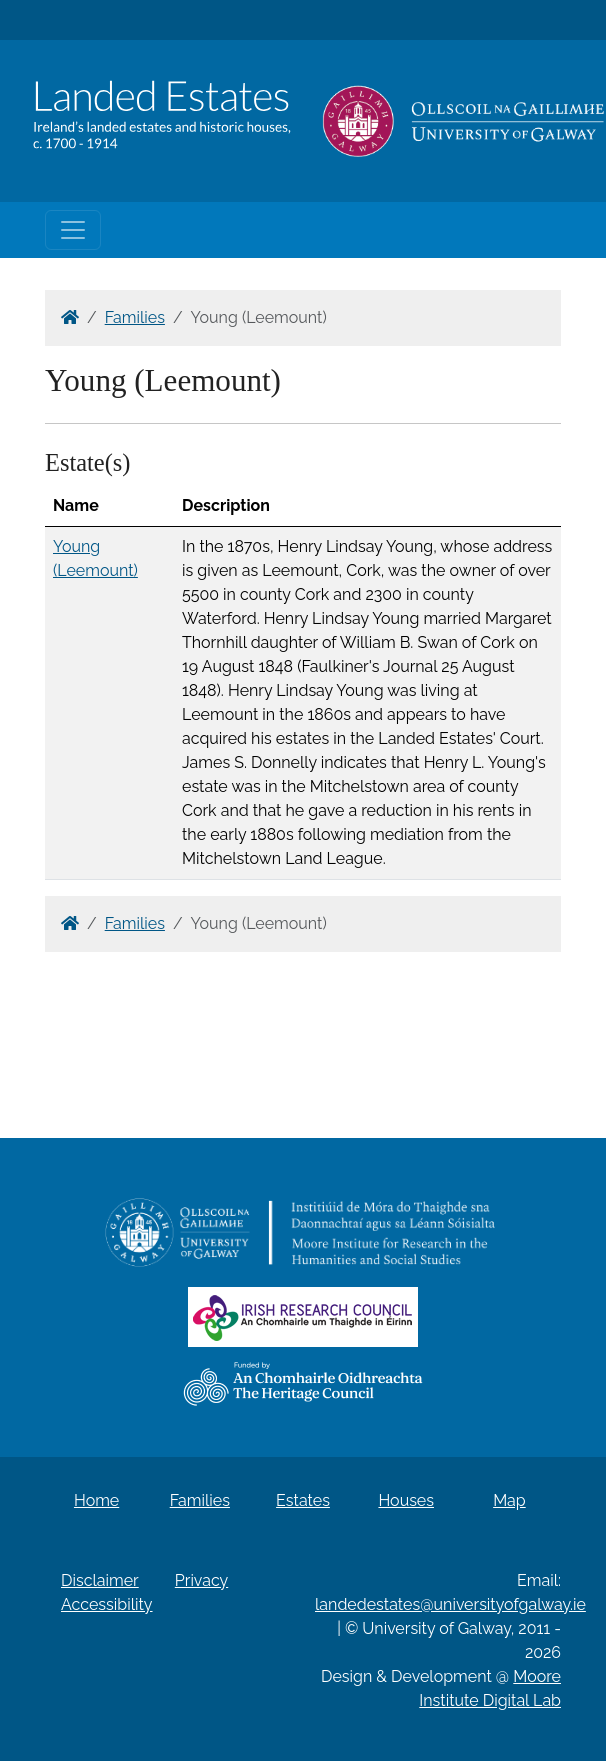 The width and height of the screenshot is (606, 1761). What do you see at coordinates (509, 1500) in the screenshot?
I see `Map` at bounding box center [509, 1500].